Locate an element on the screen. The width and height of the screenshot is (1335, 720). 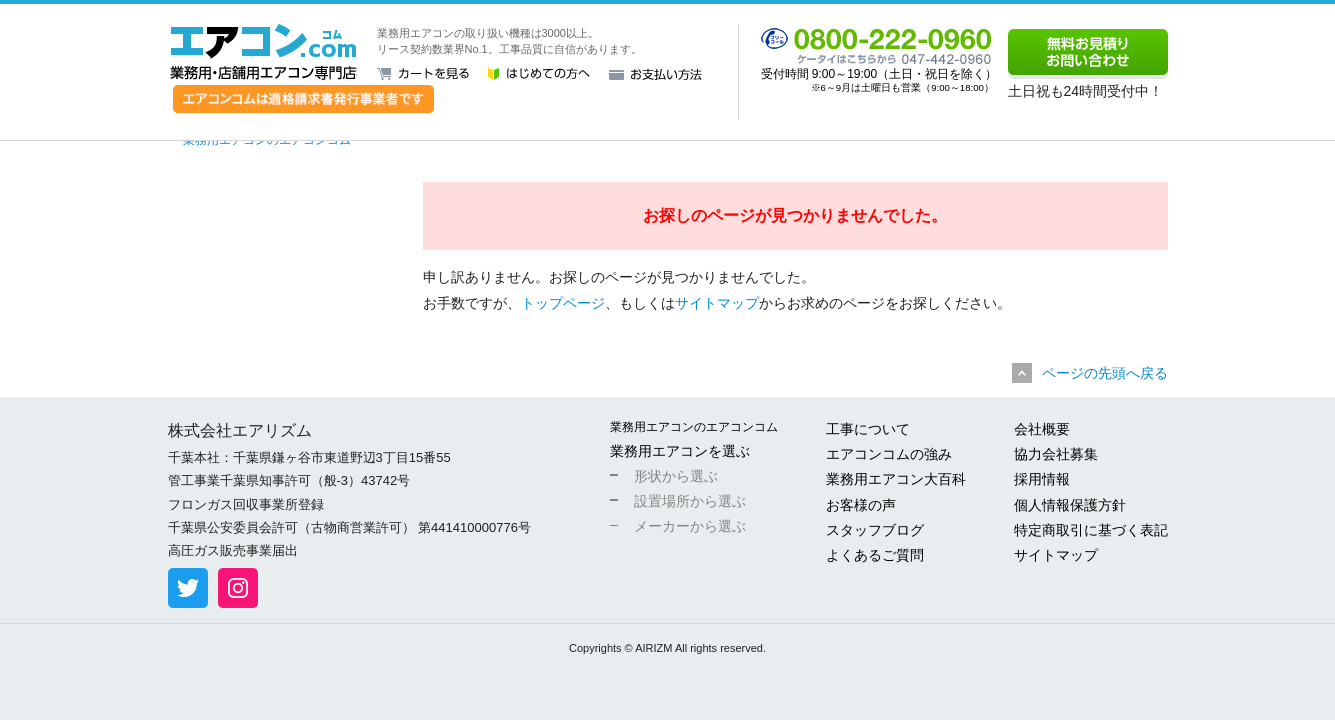
特定商取引に基づく表記 is located at coordinates (1091, 530).